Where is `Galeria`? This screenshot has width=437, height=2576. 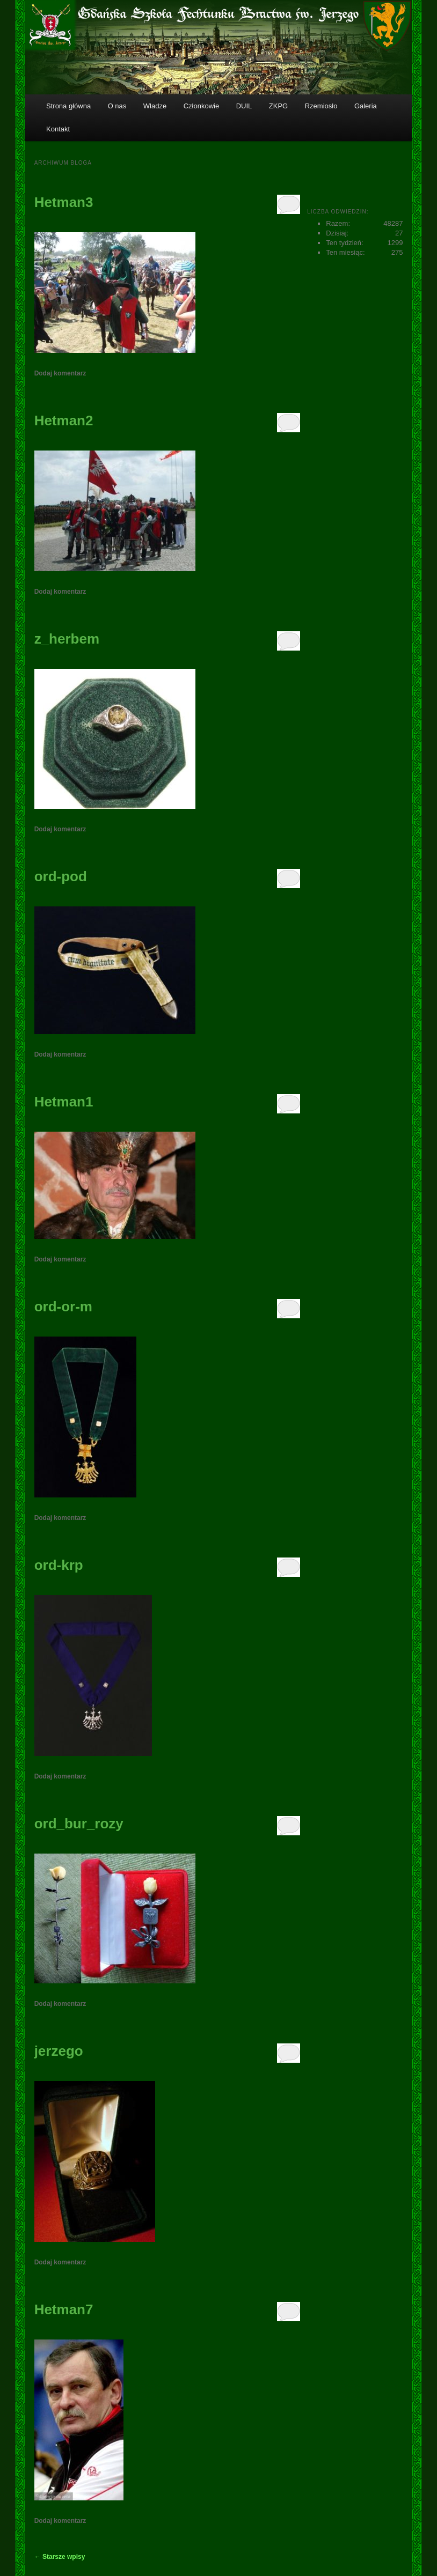
Galeria is located at coordinates (365, 106).